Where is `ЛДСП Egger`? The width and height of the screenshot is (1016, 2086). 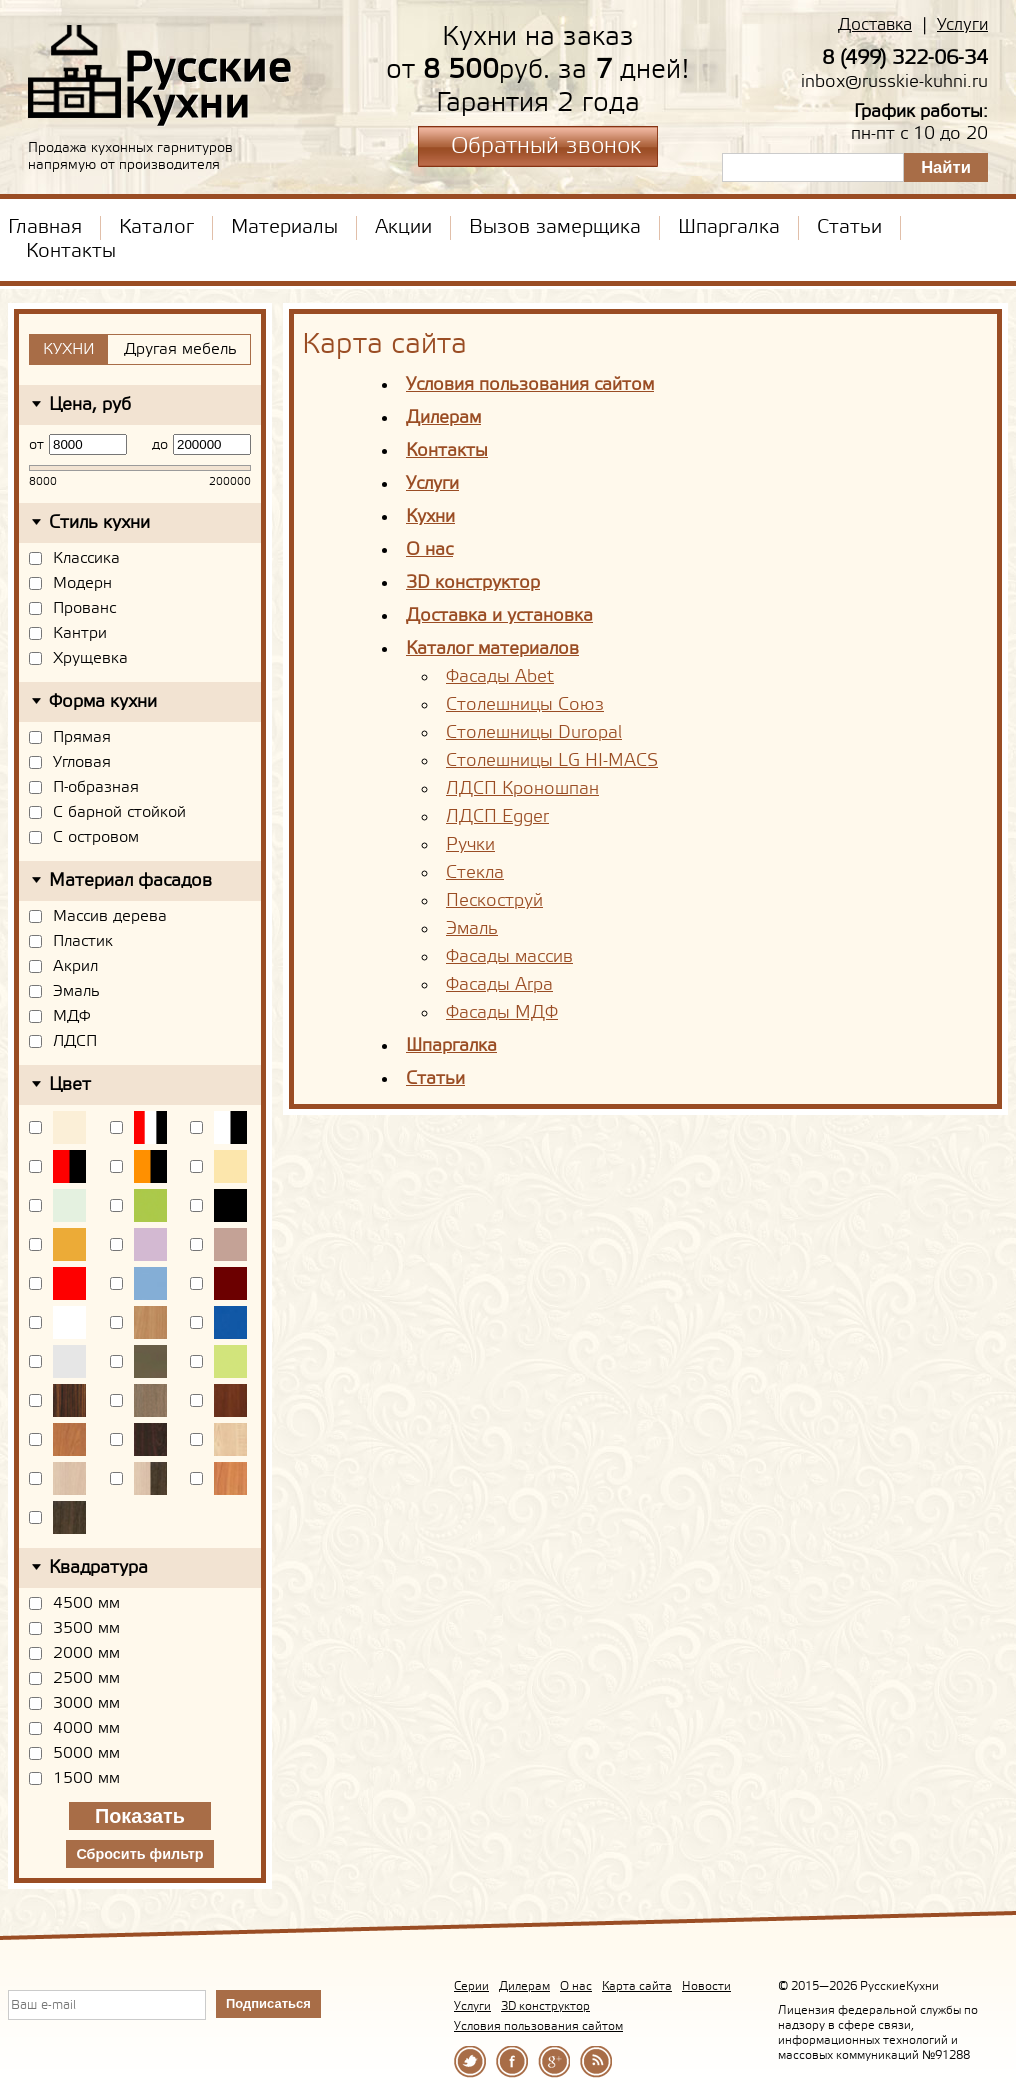 ЛДСП Egger is located at coordinates (497, 817).